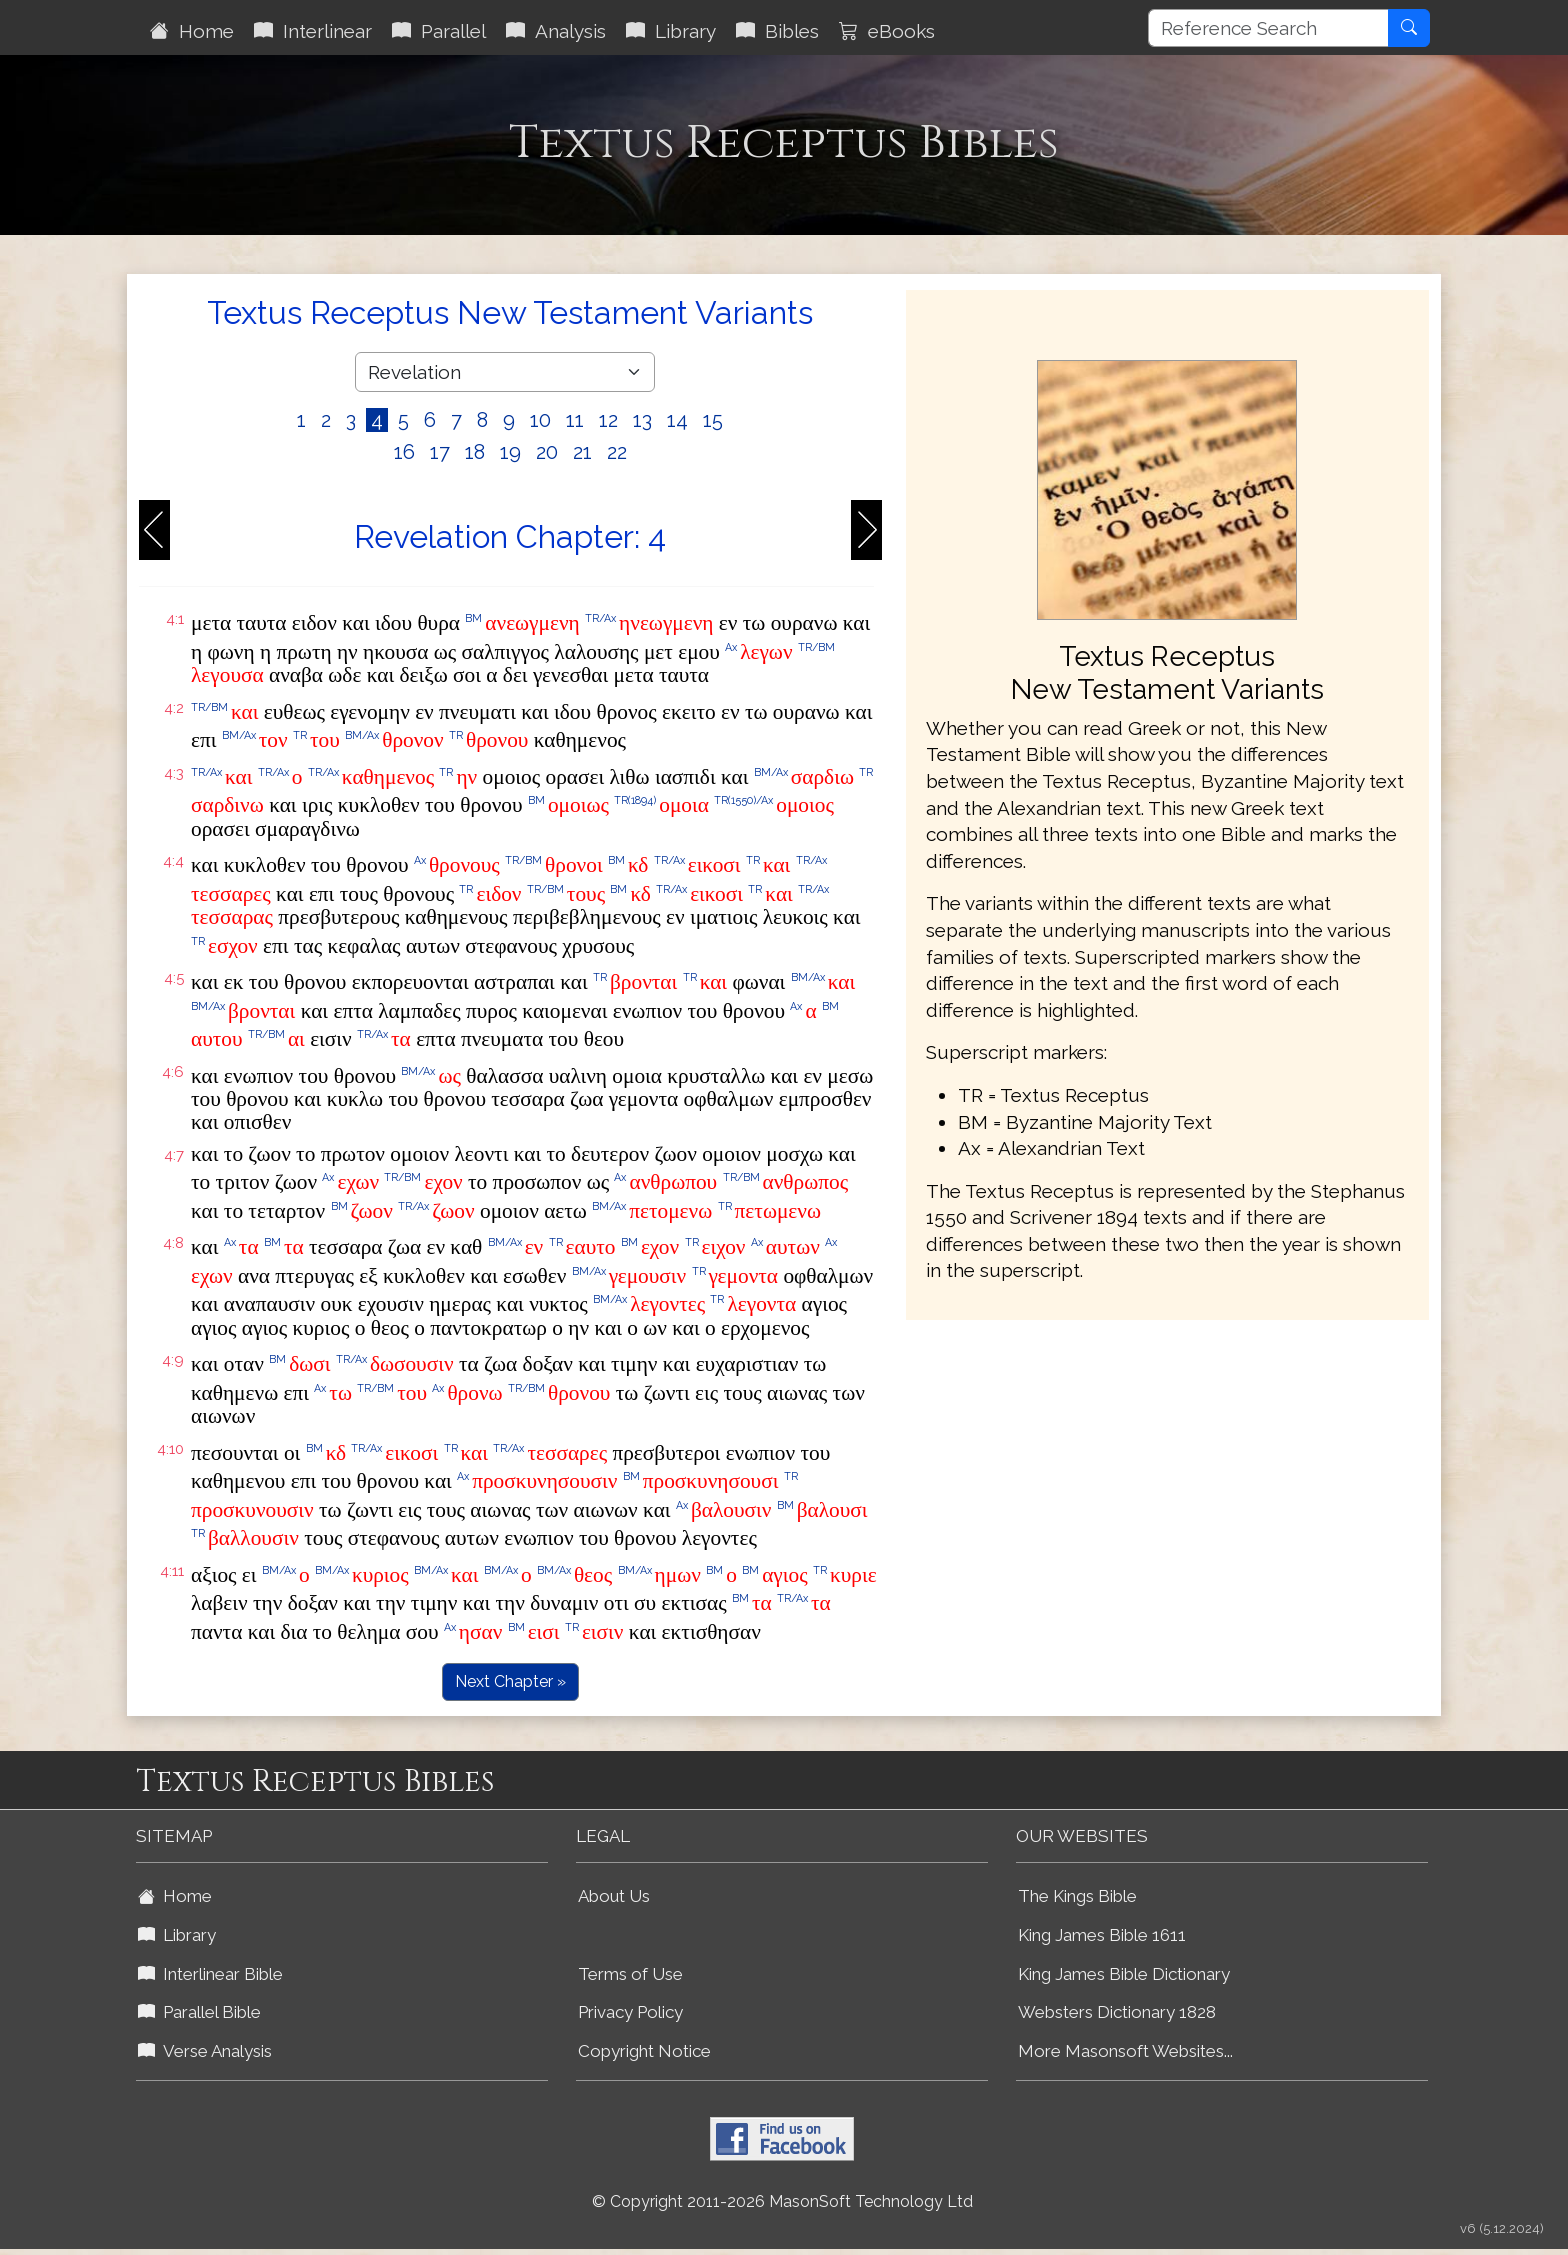 The image size is (1568, 2255). Describe the element at coordinates (404, 452) in the screenshot. I see `16` at that location.